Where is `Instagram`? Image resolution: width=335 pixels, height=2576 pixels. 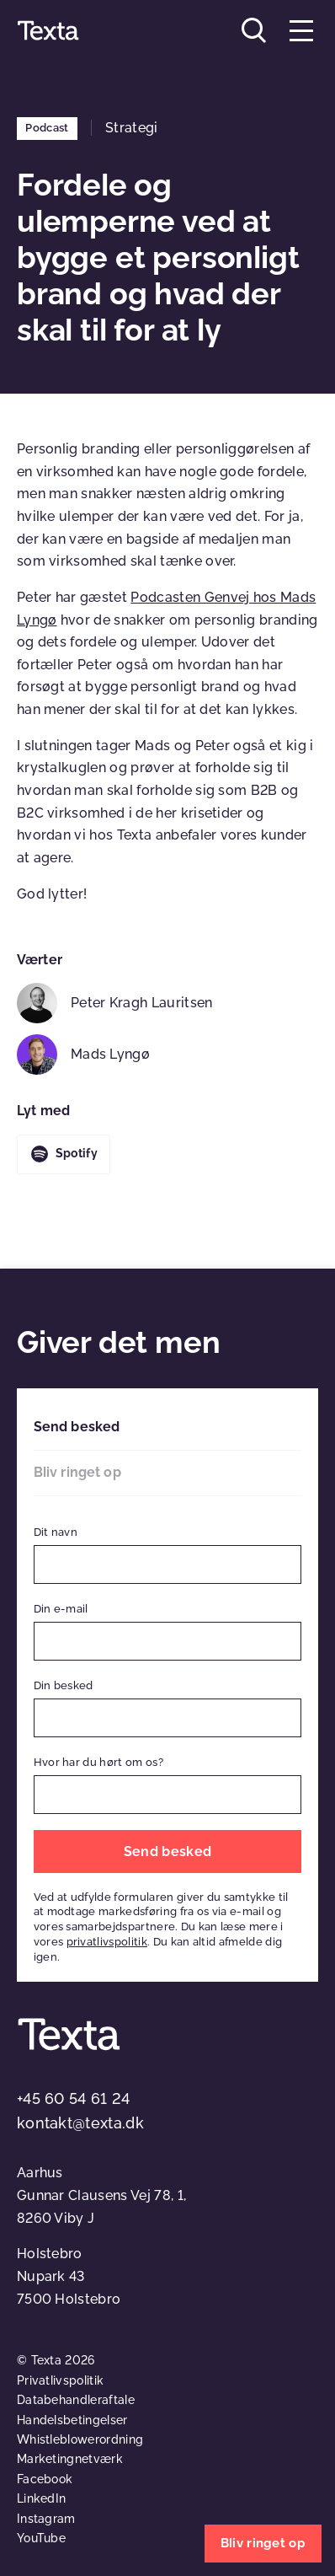
Instagram is located at coordinates (46, 2518).